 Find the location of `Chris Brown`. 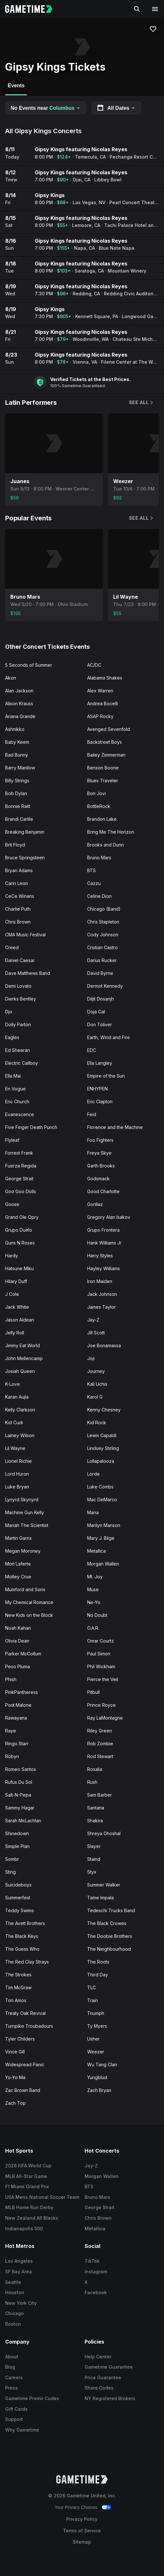

Chris Brown is located at coordinates (18, 921).